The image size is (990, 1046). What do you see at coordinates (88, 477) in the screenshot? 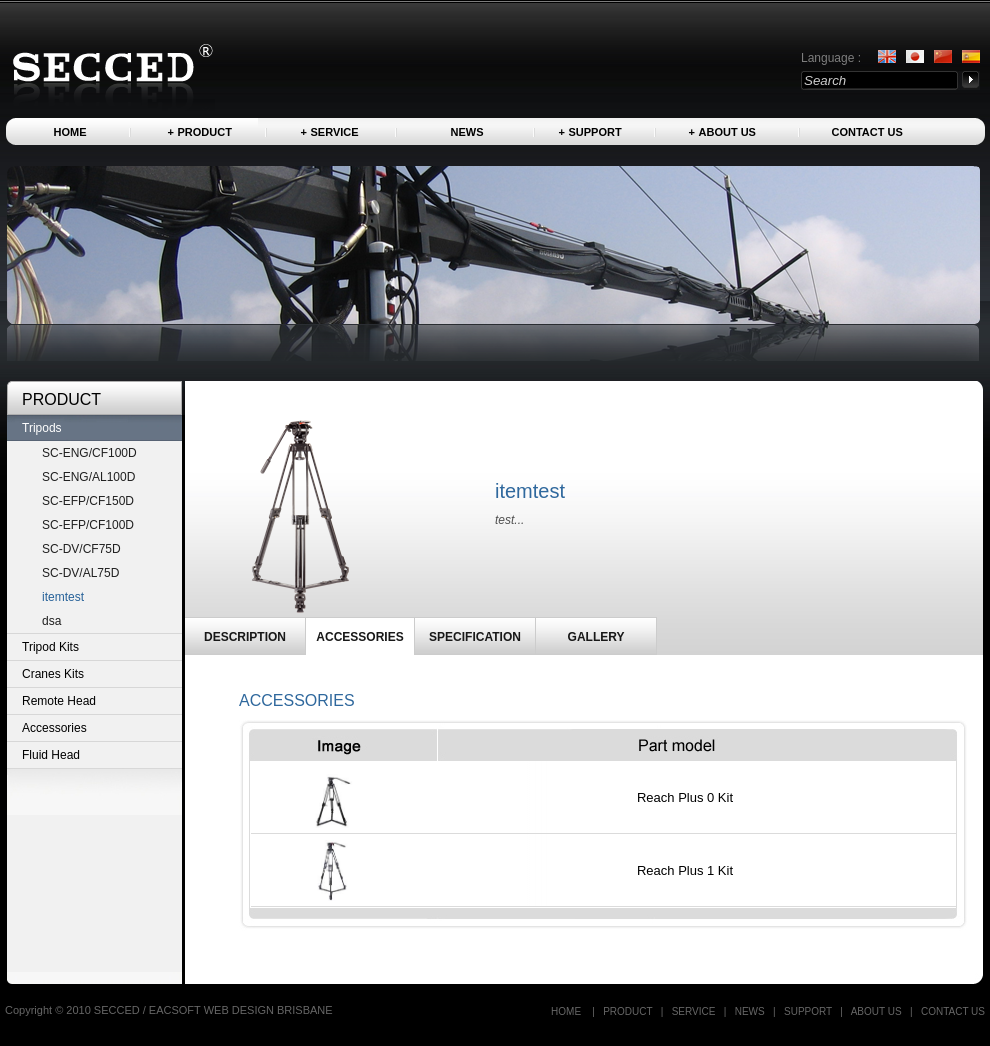
I see `SC-ENG/AL100D` at bounding box center [88, 477].